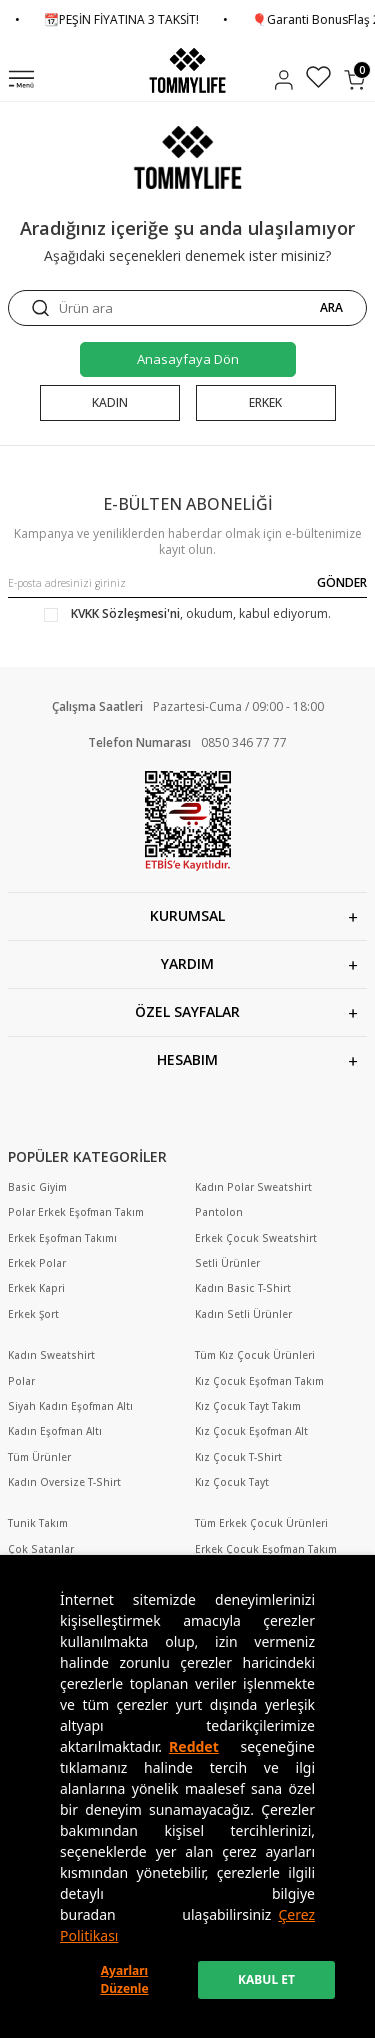 The image size is (375, 2038). What do you see at coordinates (124, 1979) in the screenshot?
I see `Ayarları Düzenle` at bounding box center [124, 1979].